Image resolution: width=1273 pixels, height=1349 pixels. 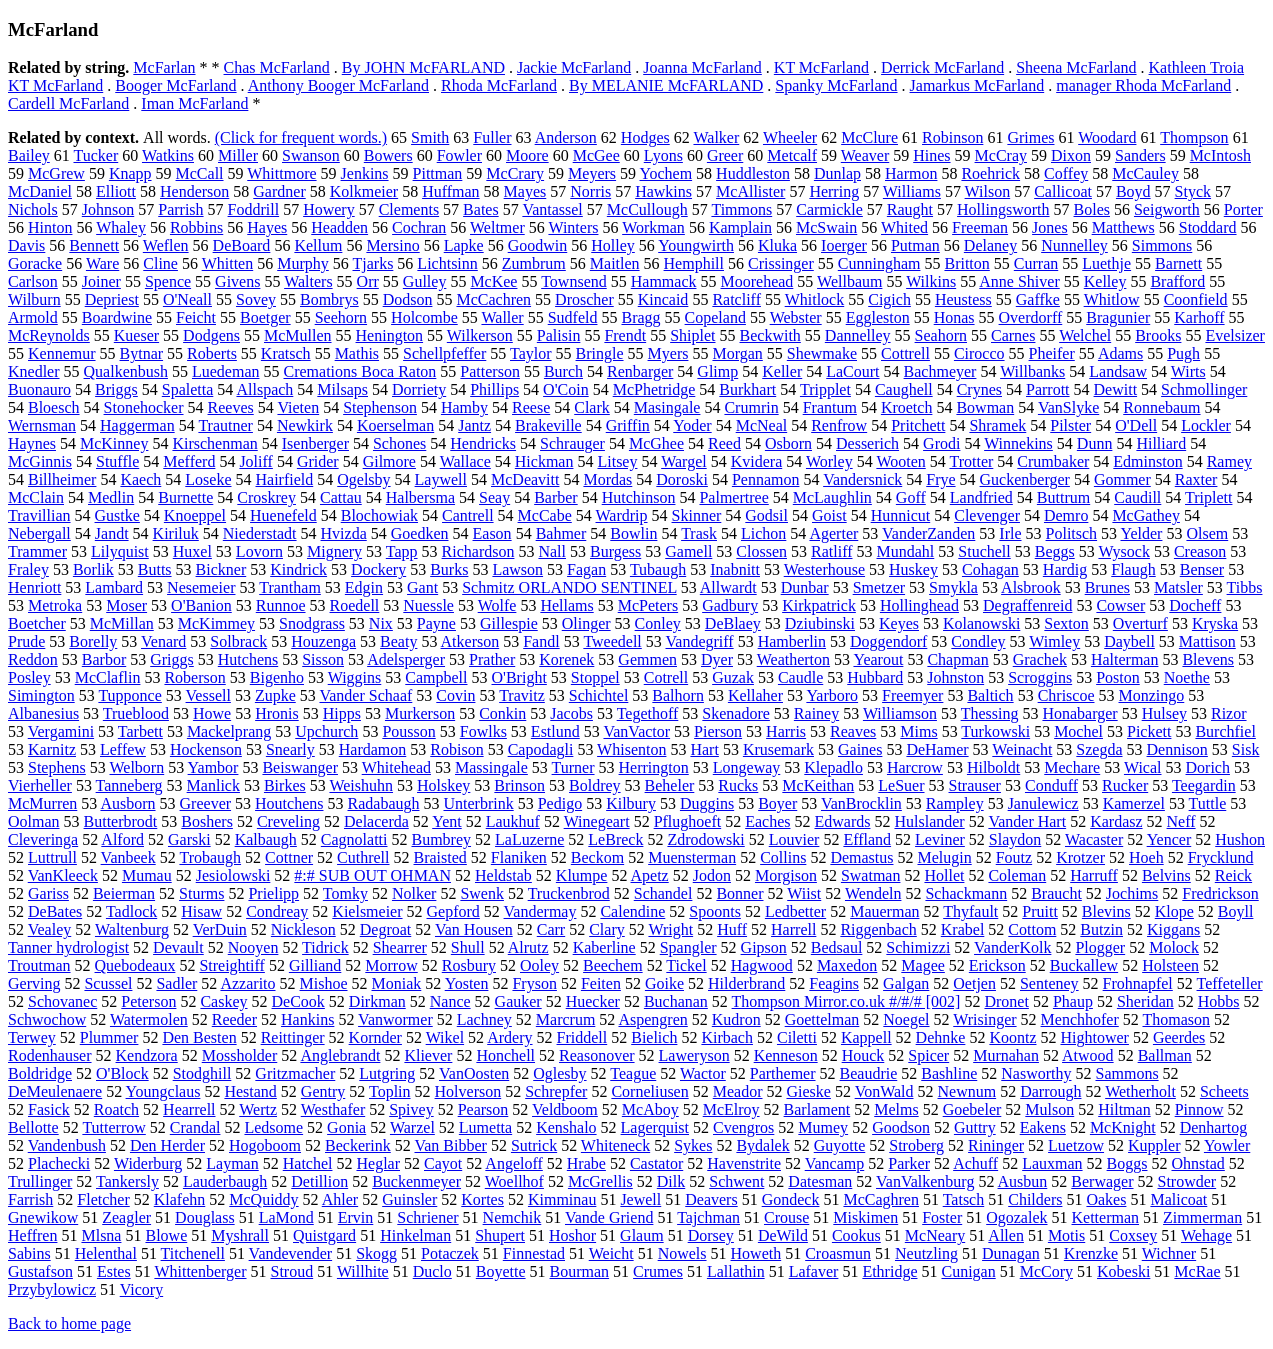 I want to click on Van Housen, so click(x=474, y=929).